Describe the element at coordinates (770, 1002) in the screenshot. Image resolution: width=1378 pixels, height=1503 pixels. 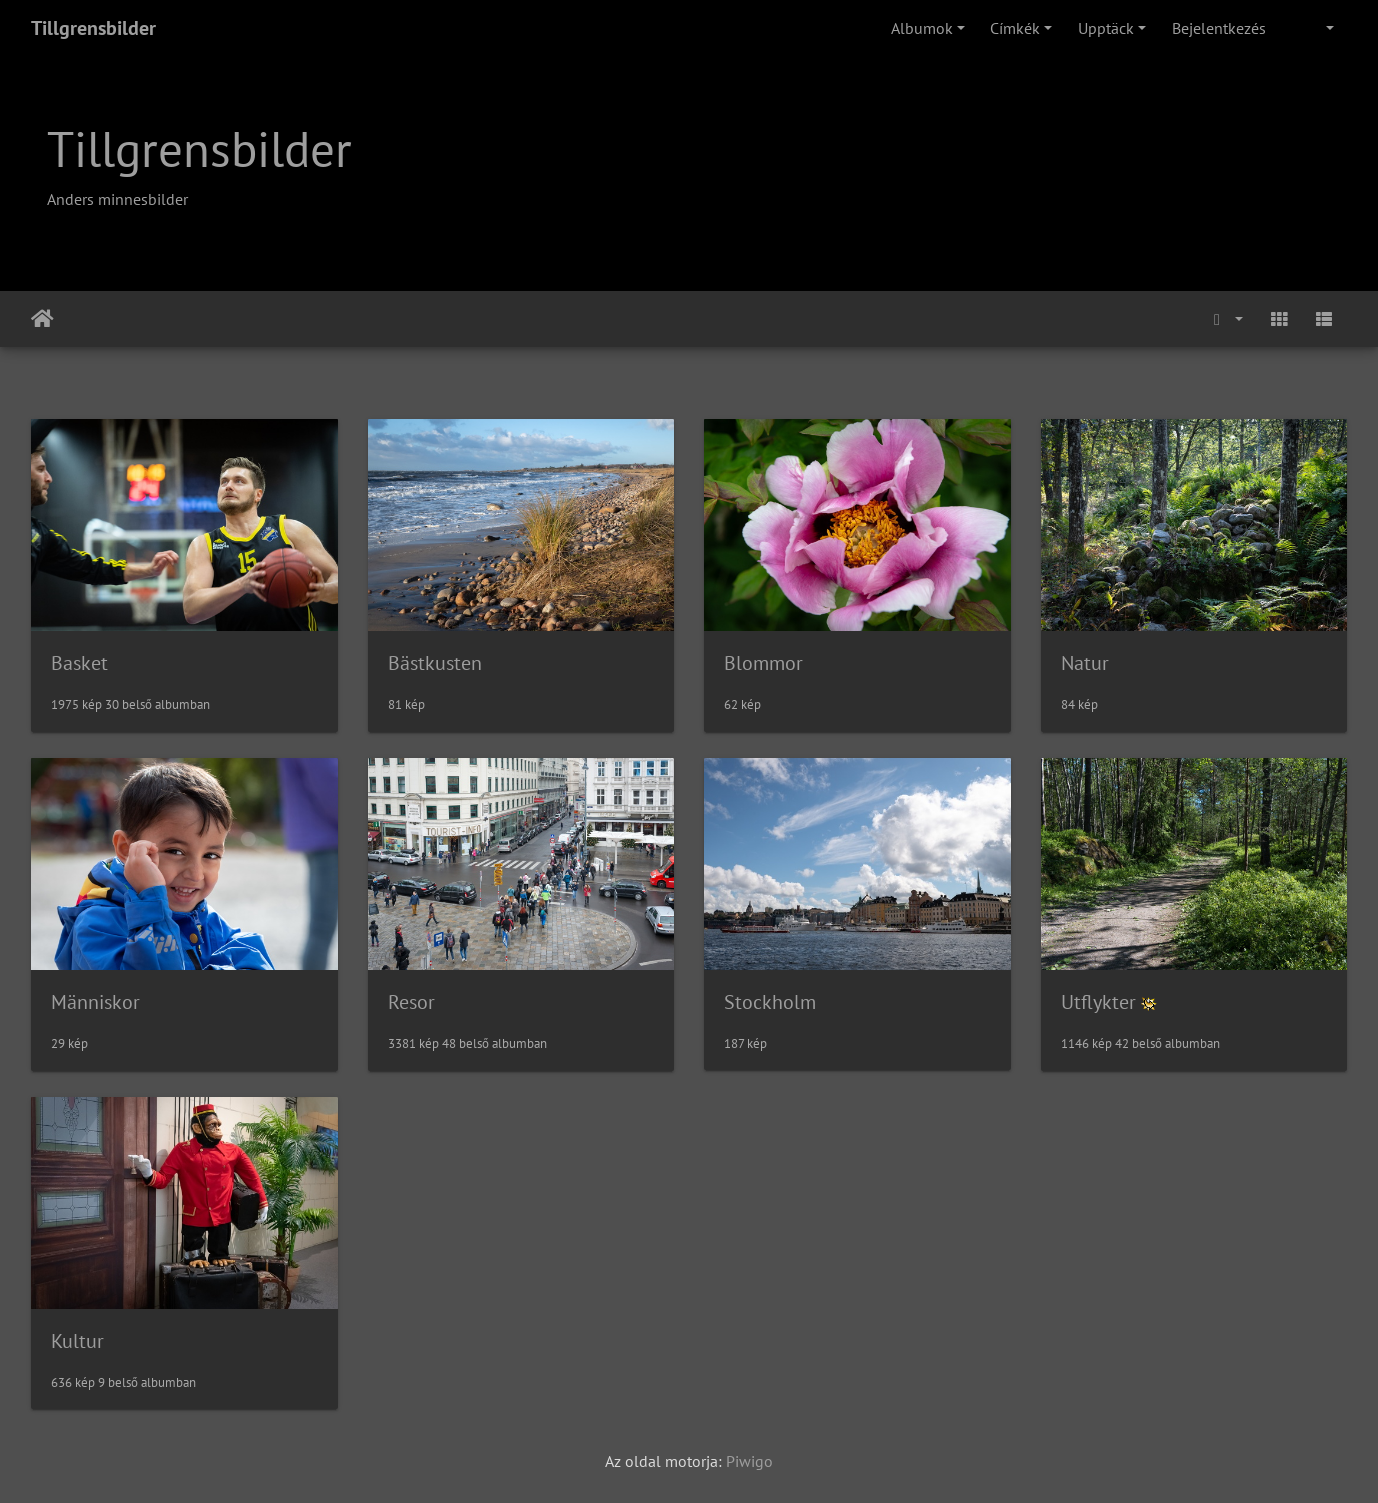
I see `Stockholm` at that location.